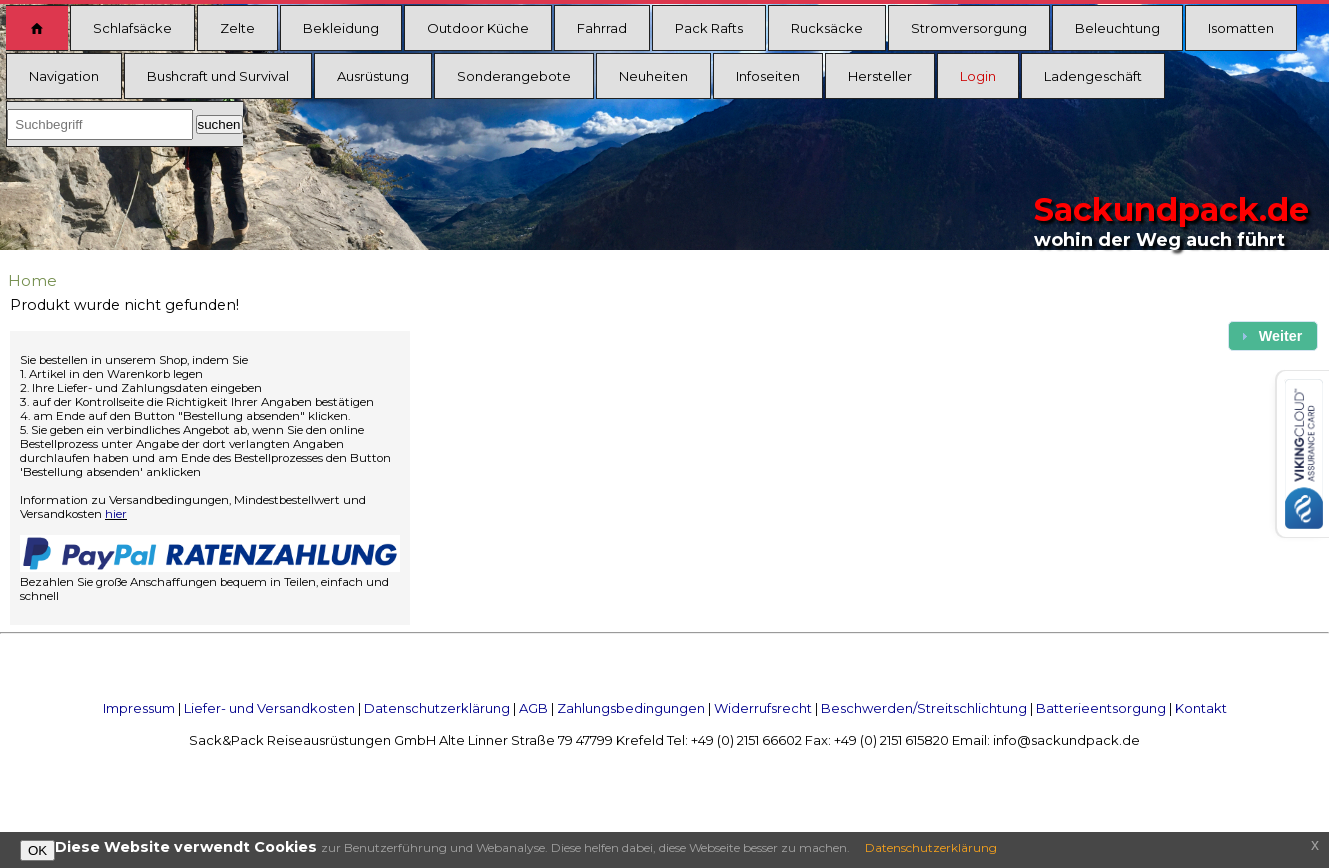 The width and height of the screenshot is (1329, 868). I want to click on Beleuchtung, so click(1117, 28).